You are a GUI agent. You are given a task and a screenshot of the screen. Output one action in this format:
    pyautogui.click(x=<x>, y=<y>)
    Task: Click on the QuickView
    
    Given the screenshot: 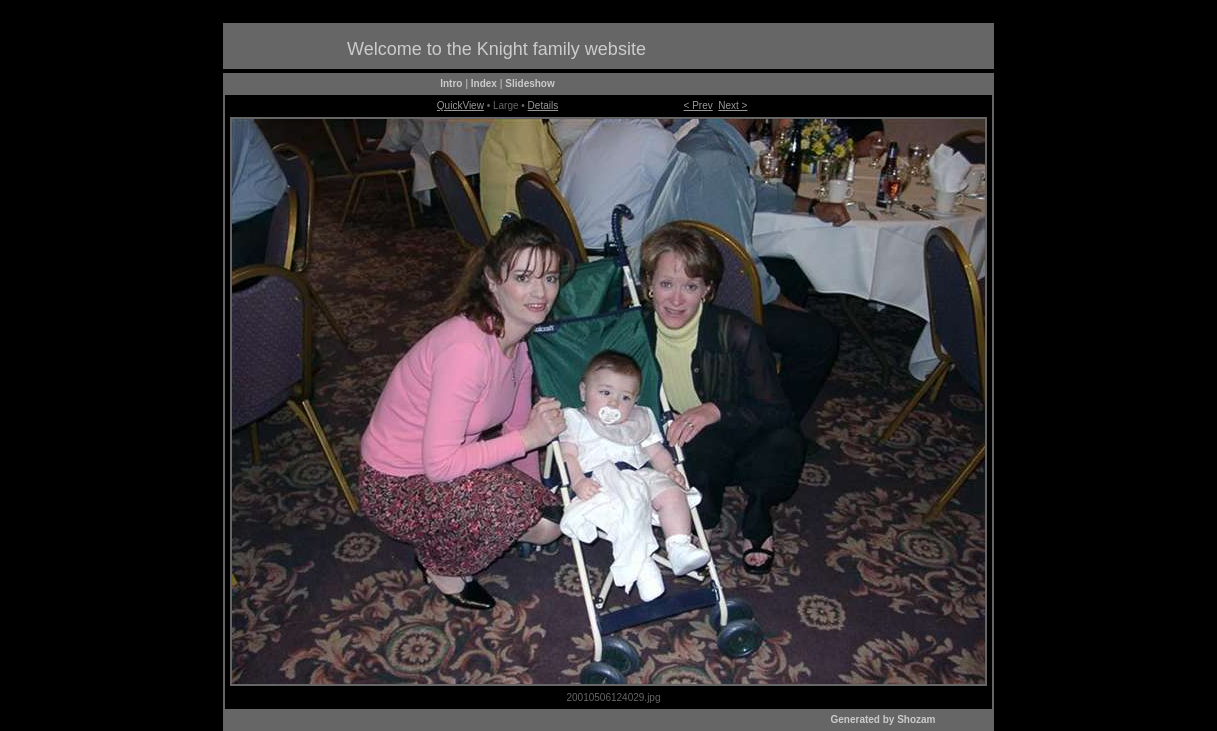 What is the action you would take?
    pyautogui.click(x=460, y=105)
    